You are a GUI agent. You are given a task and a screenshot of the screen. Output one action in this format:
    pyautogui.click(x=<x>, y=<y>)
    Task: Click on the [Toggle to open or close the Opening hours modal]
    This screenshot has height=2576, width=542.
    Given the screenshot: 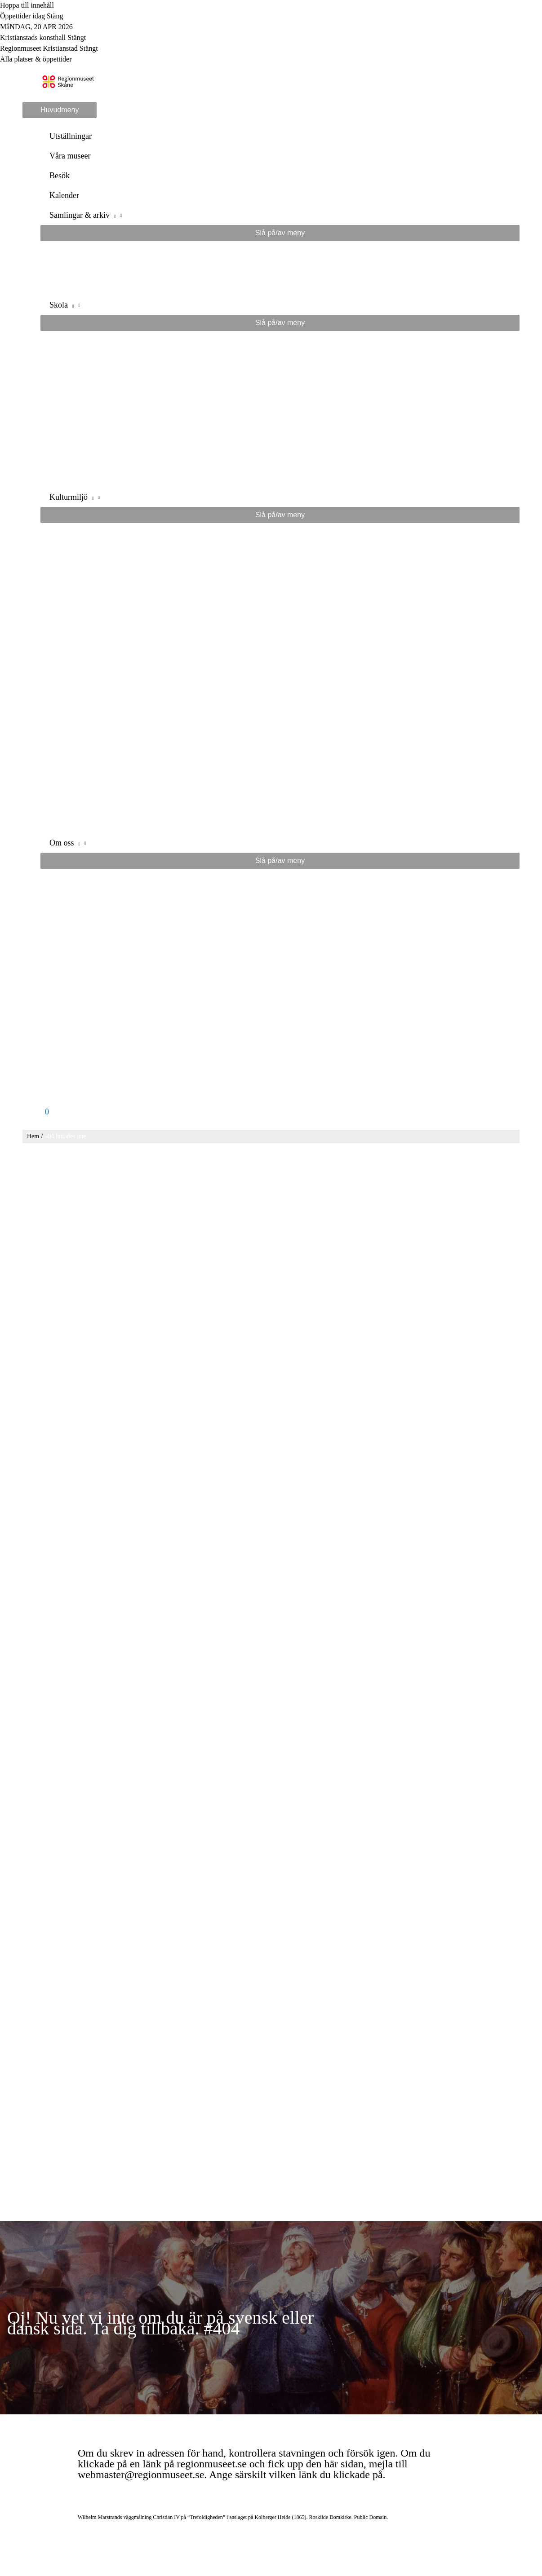 What is the action you would take?
    pyautogui.click(x=271, y=16)
    